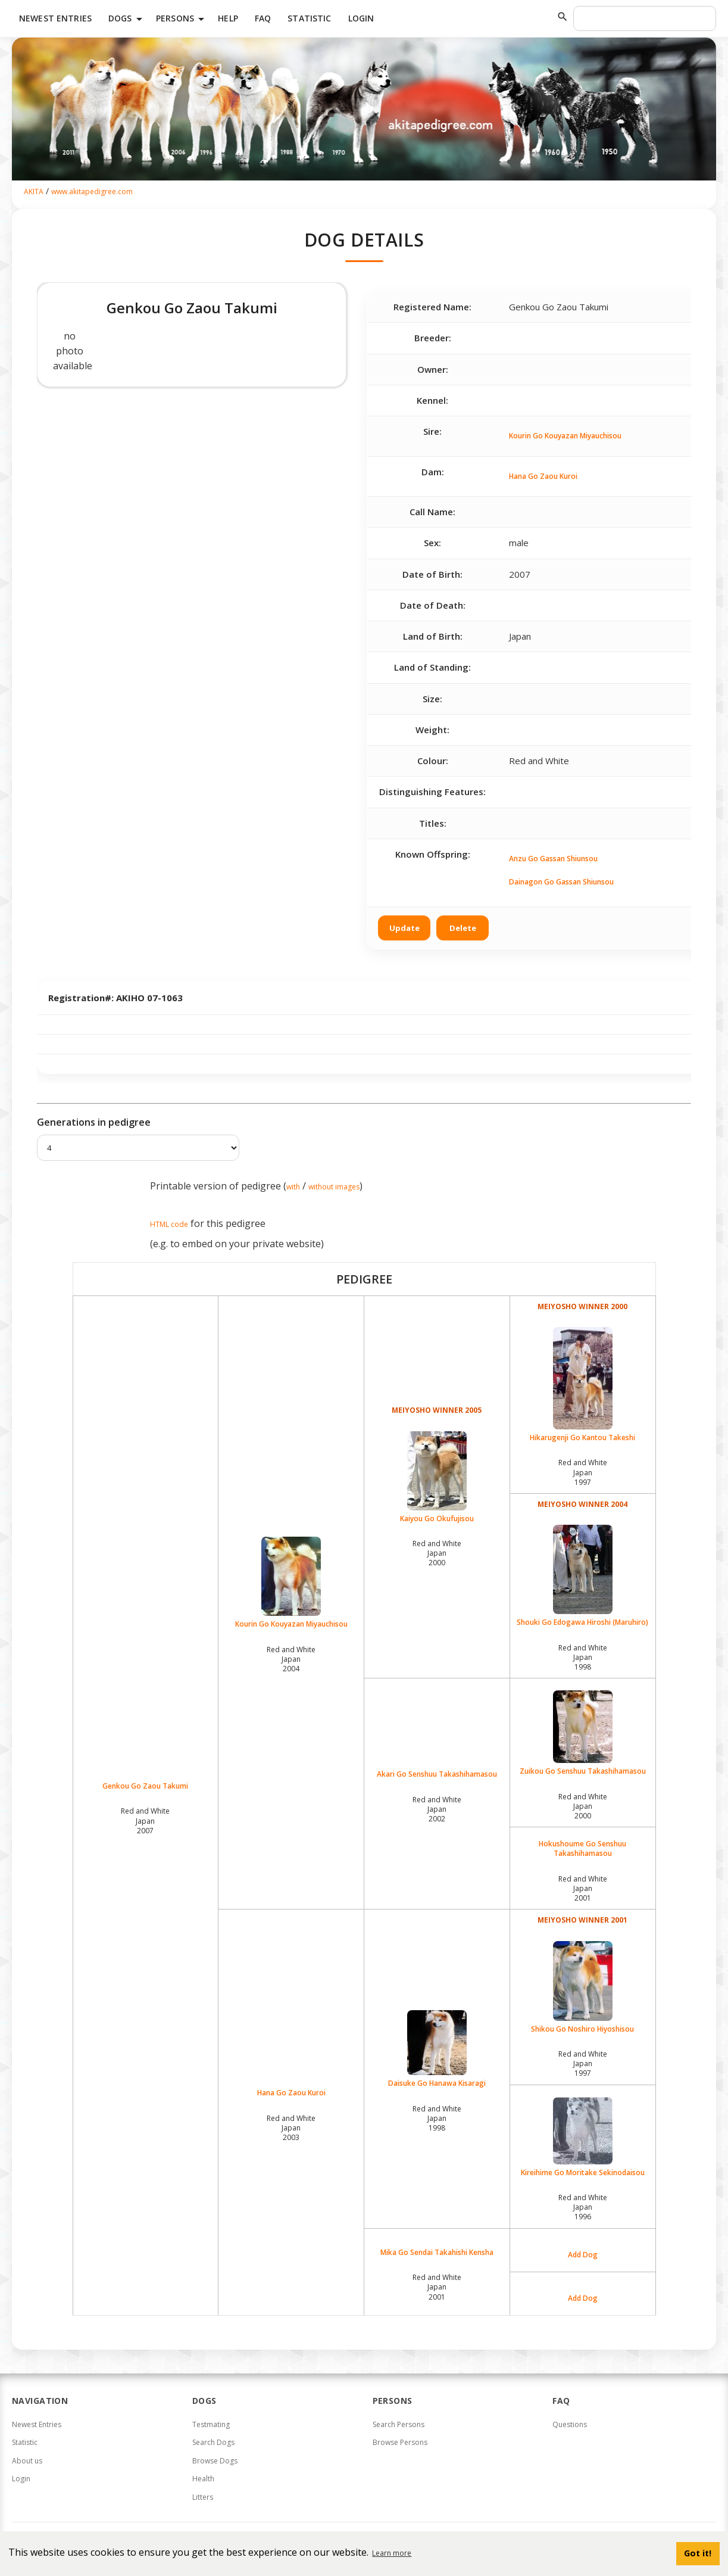  What do you see at coordinates (391, 2553) in the screenshot?
I see `Learn more [button]` at bounding box center [391, 2553].